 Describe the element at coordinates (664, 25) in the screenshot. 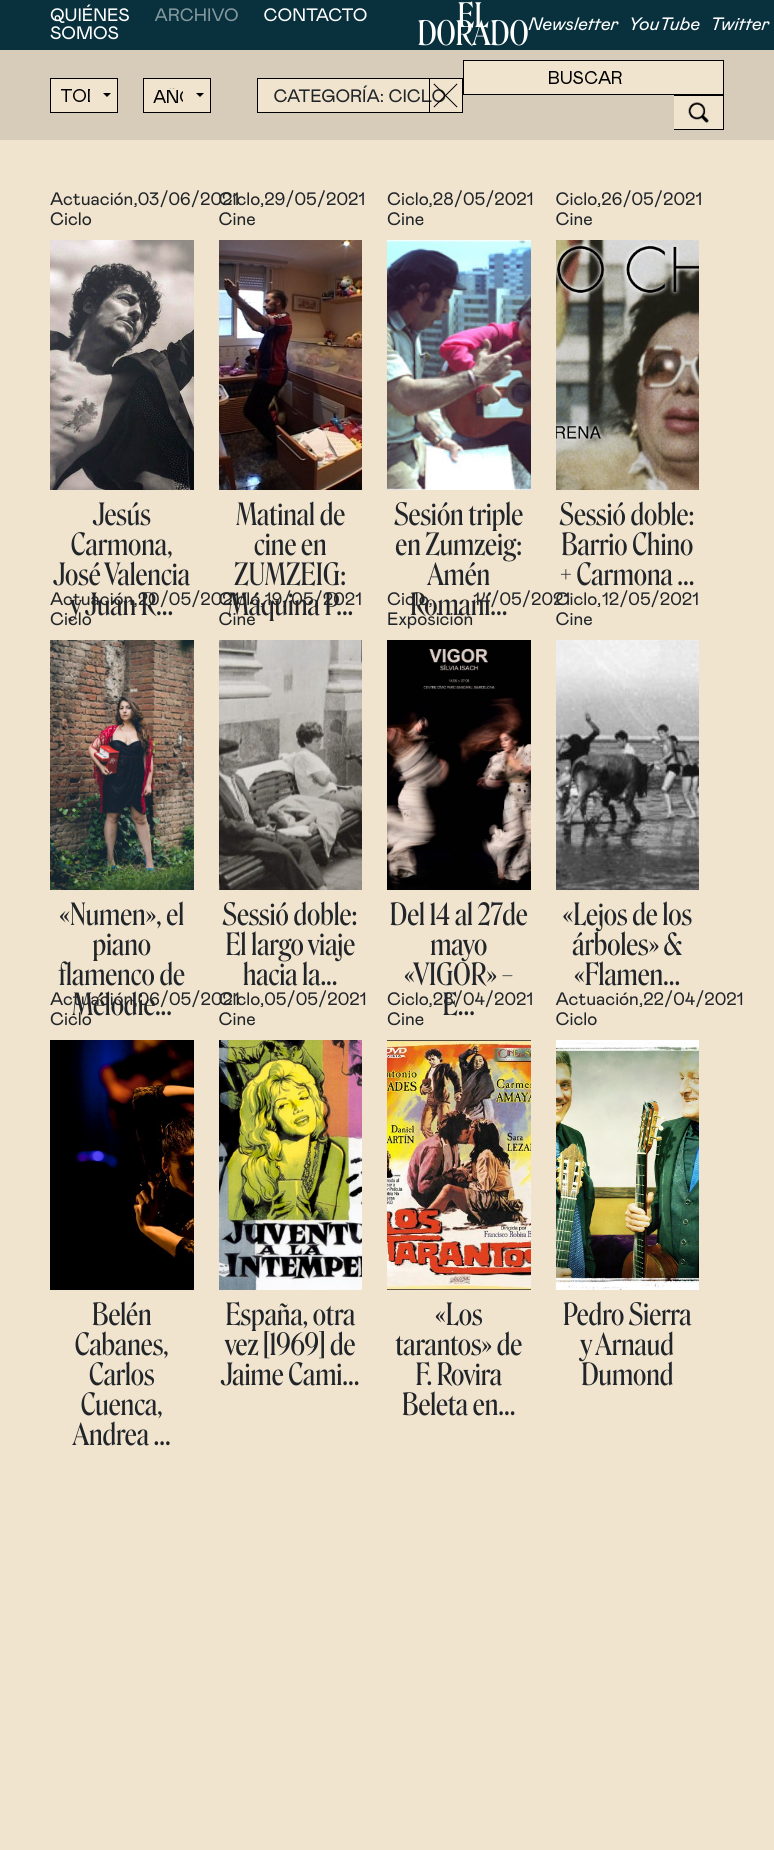

I see `YouTube` at that location.